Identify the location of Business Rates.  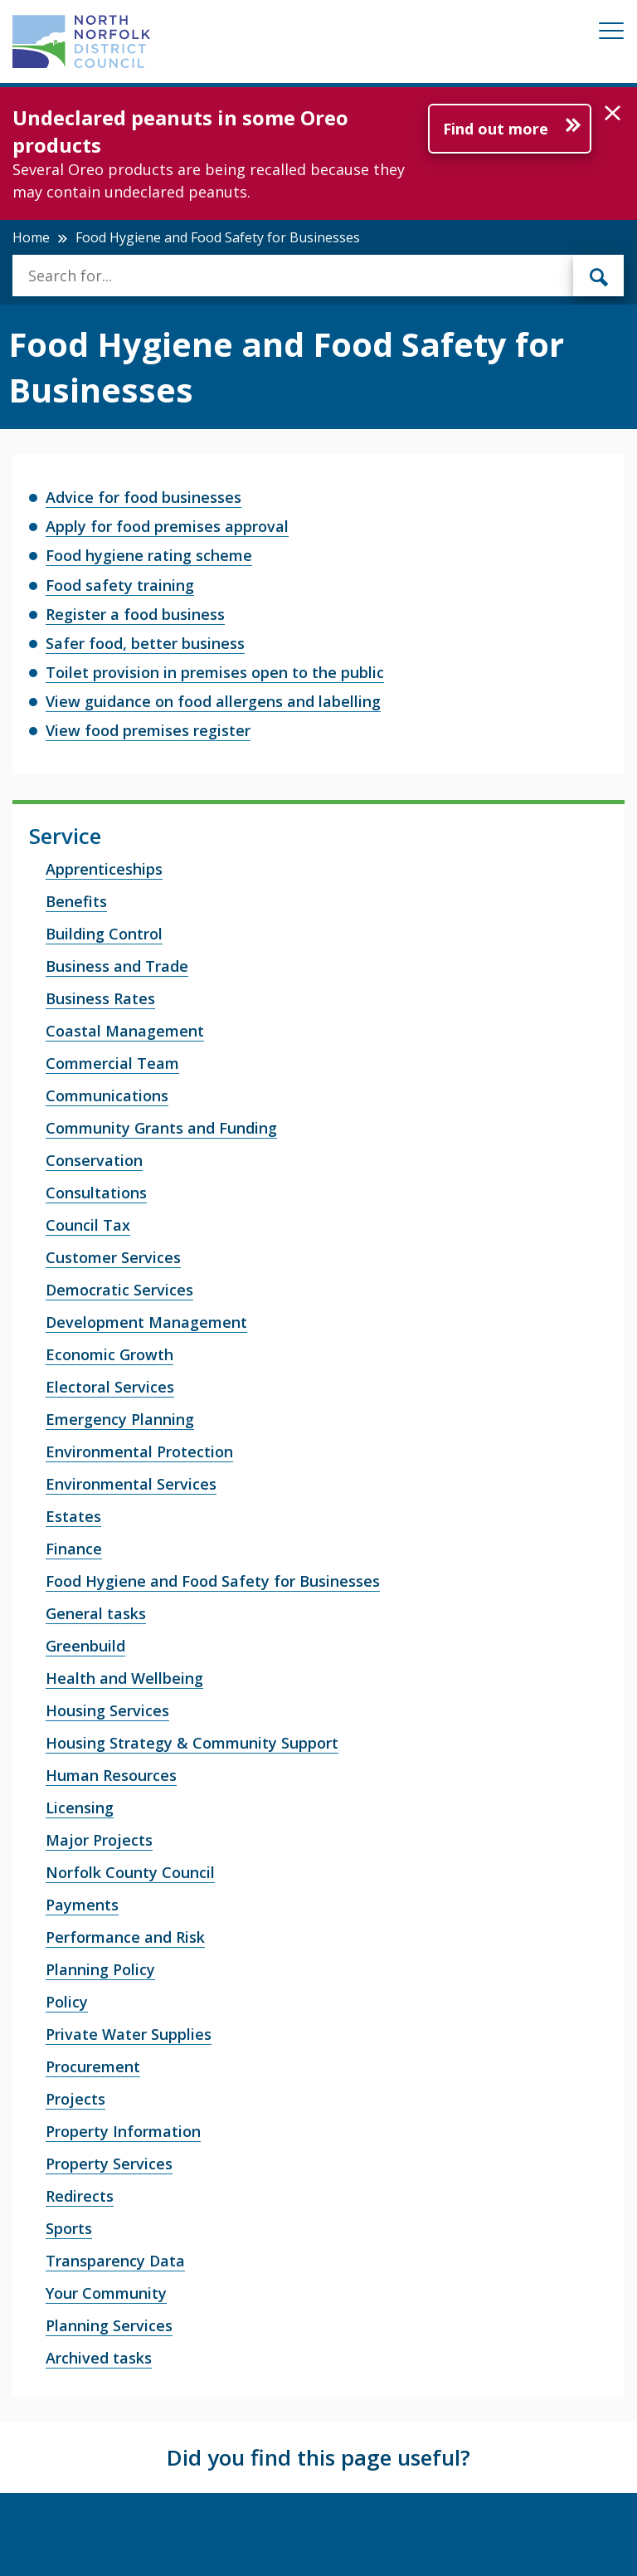
(100, 998).